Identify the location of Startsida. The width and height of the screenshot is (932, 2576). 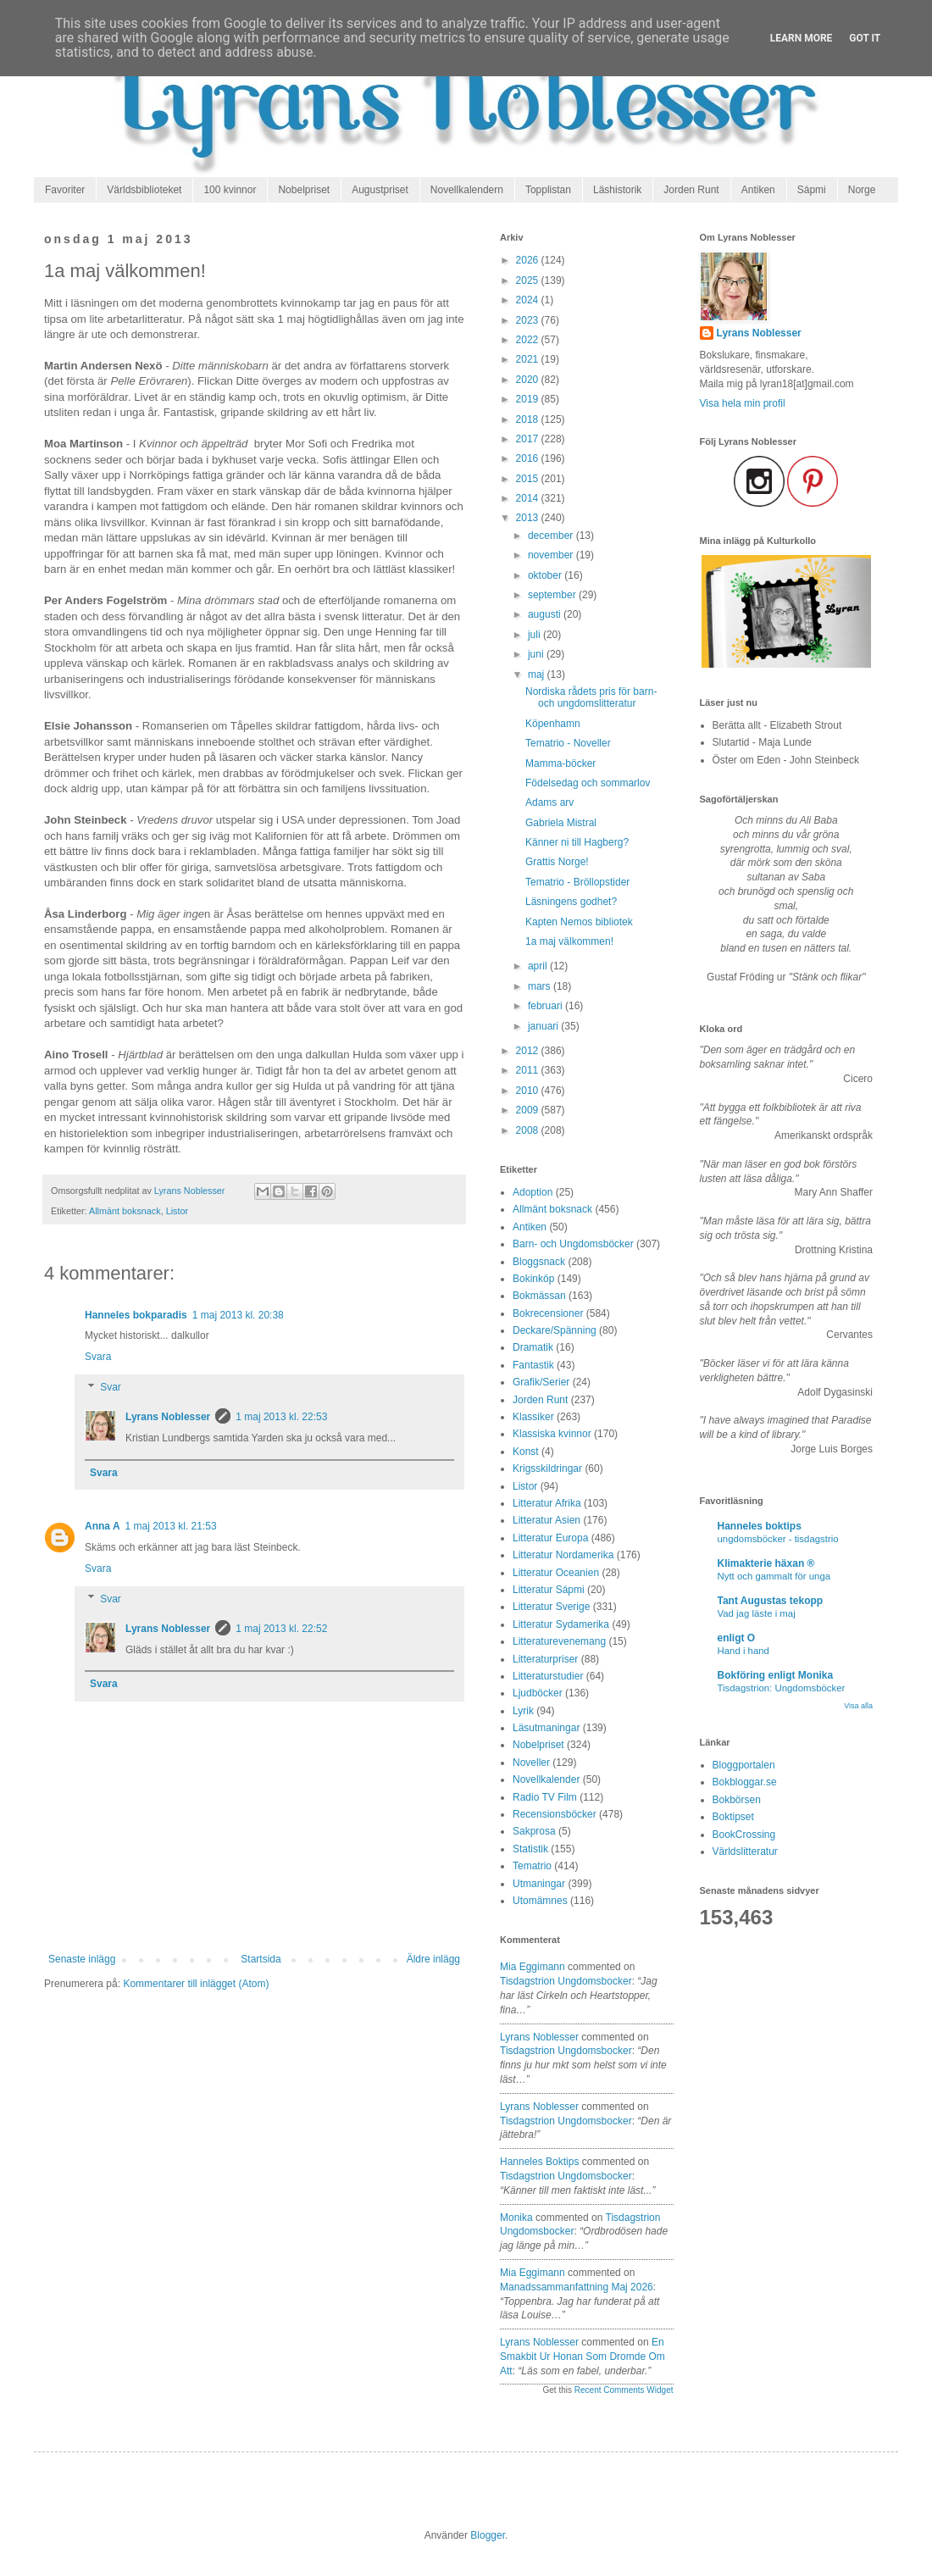
(260, 1959).